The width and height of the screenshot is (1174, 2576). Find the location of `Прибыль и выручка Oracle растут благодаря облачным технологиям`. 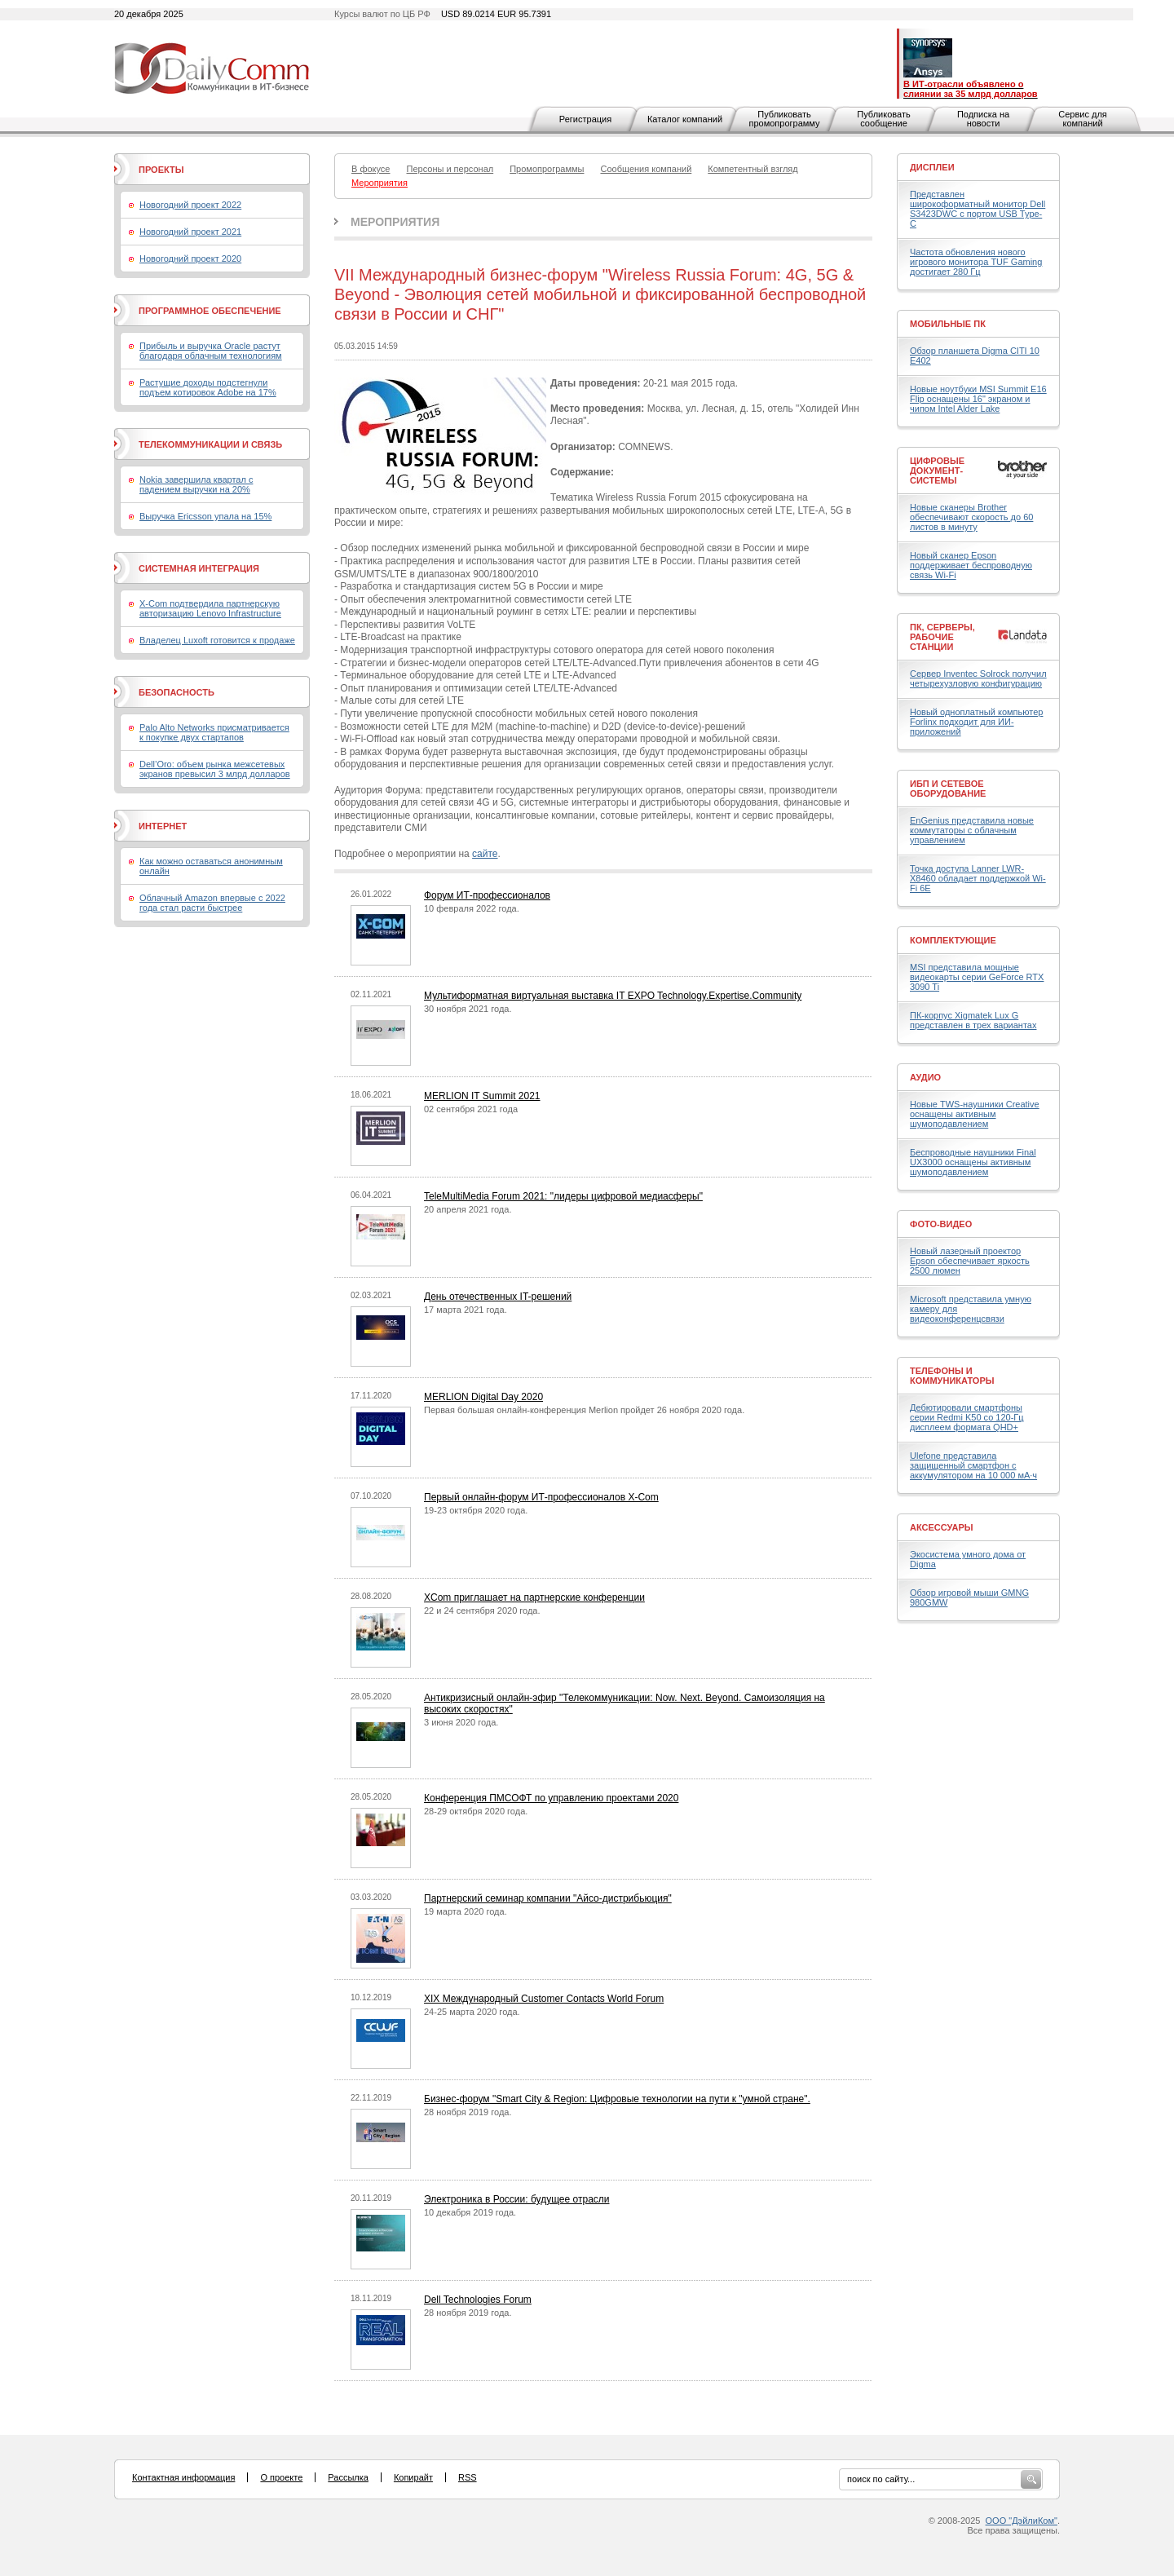

Прибыль и выручка Oracle растут благодаря облачным технологиям is located at coordinates (210, 350).